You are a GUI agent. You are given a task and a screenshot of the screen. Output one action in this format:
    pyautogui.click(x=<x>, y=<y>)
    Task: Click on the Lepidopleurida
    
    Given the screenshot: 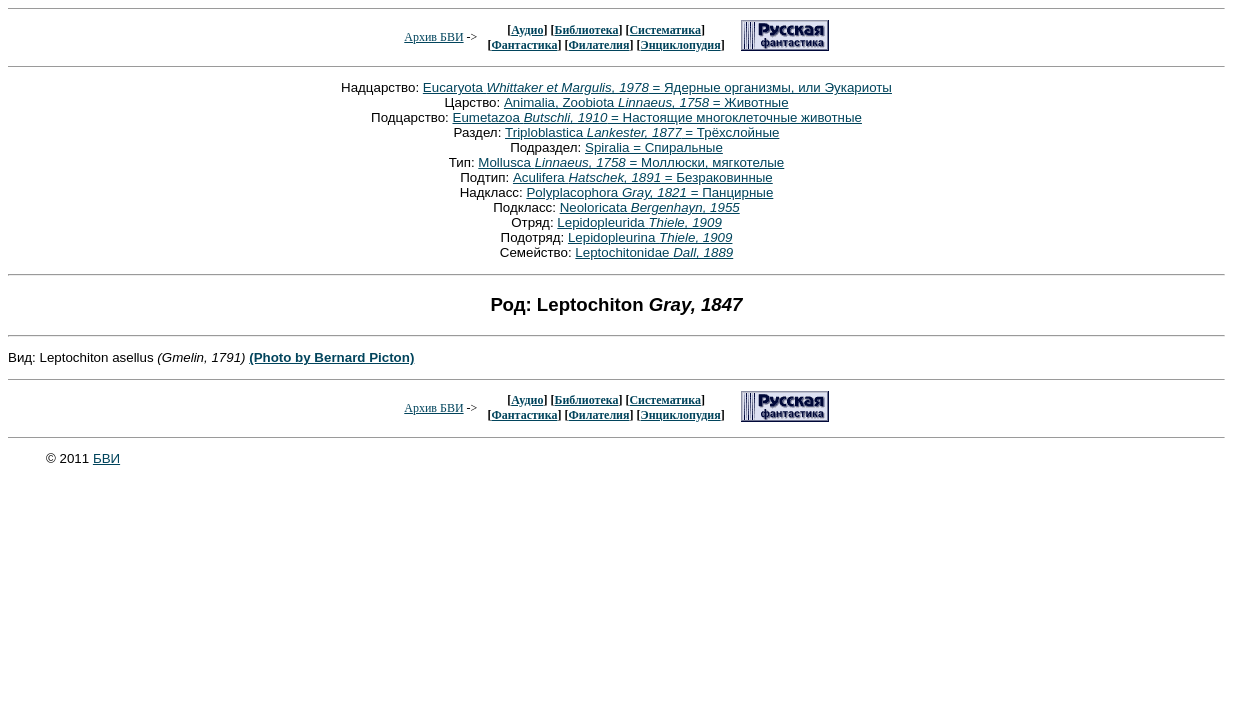 What is the action you would take?
    pyautogui.click(x=639, y=222)
    